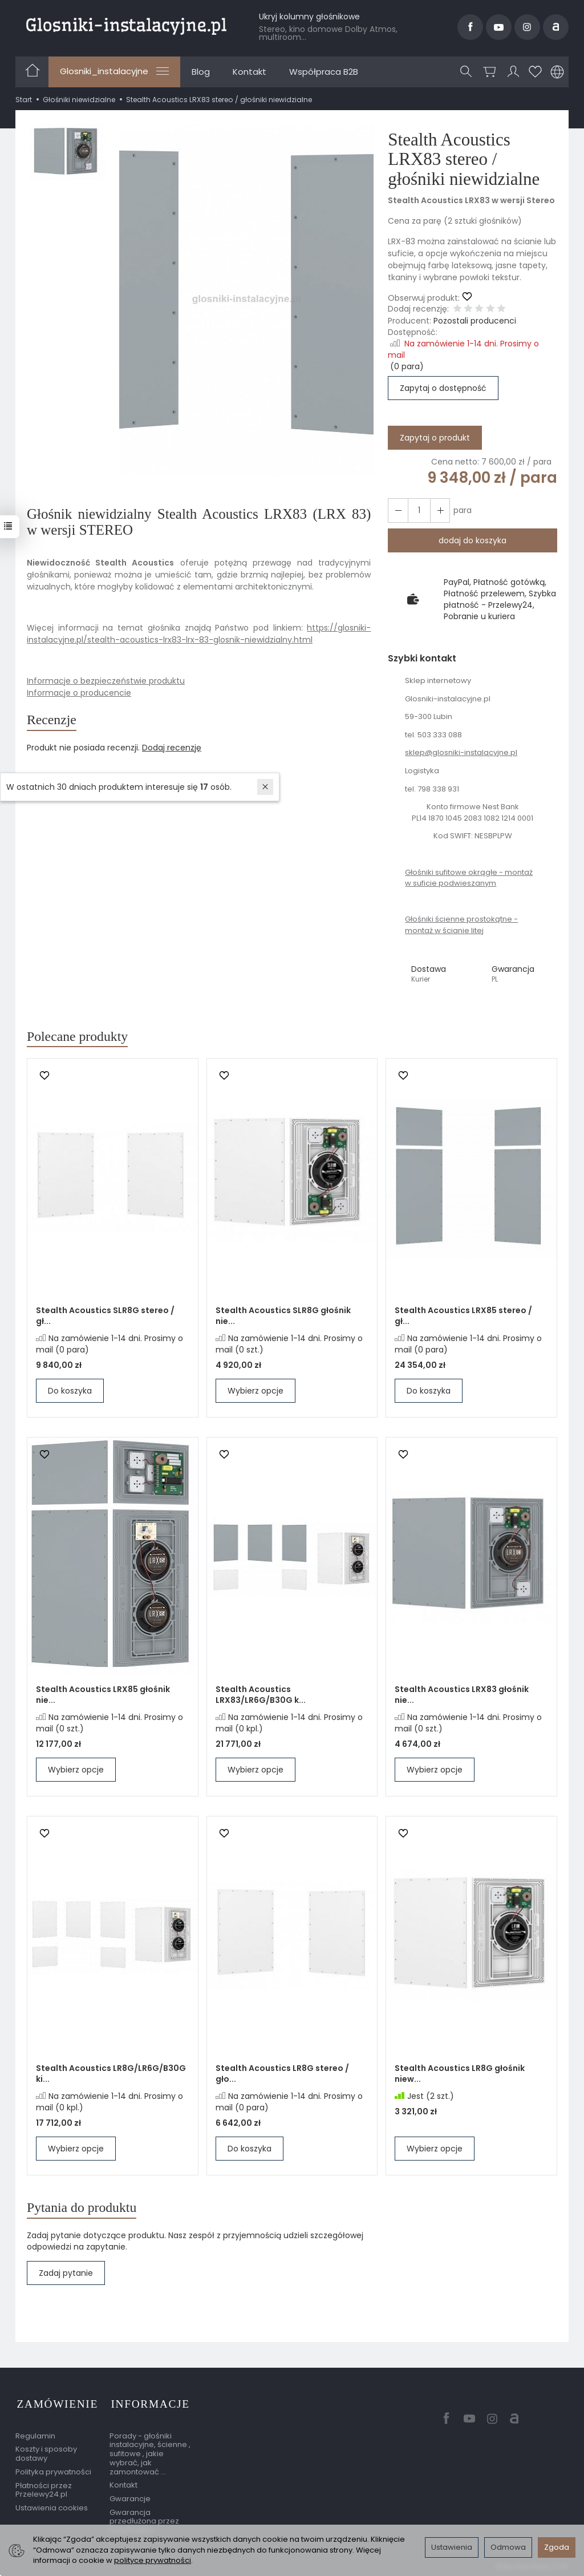 The width and height of the screenshot is (584, 2576). Describe the element at coordinates (144, 2519) in the screenshot. I see `Gwarancja przedłużona przez EasyProtect` at that location.